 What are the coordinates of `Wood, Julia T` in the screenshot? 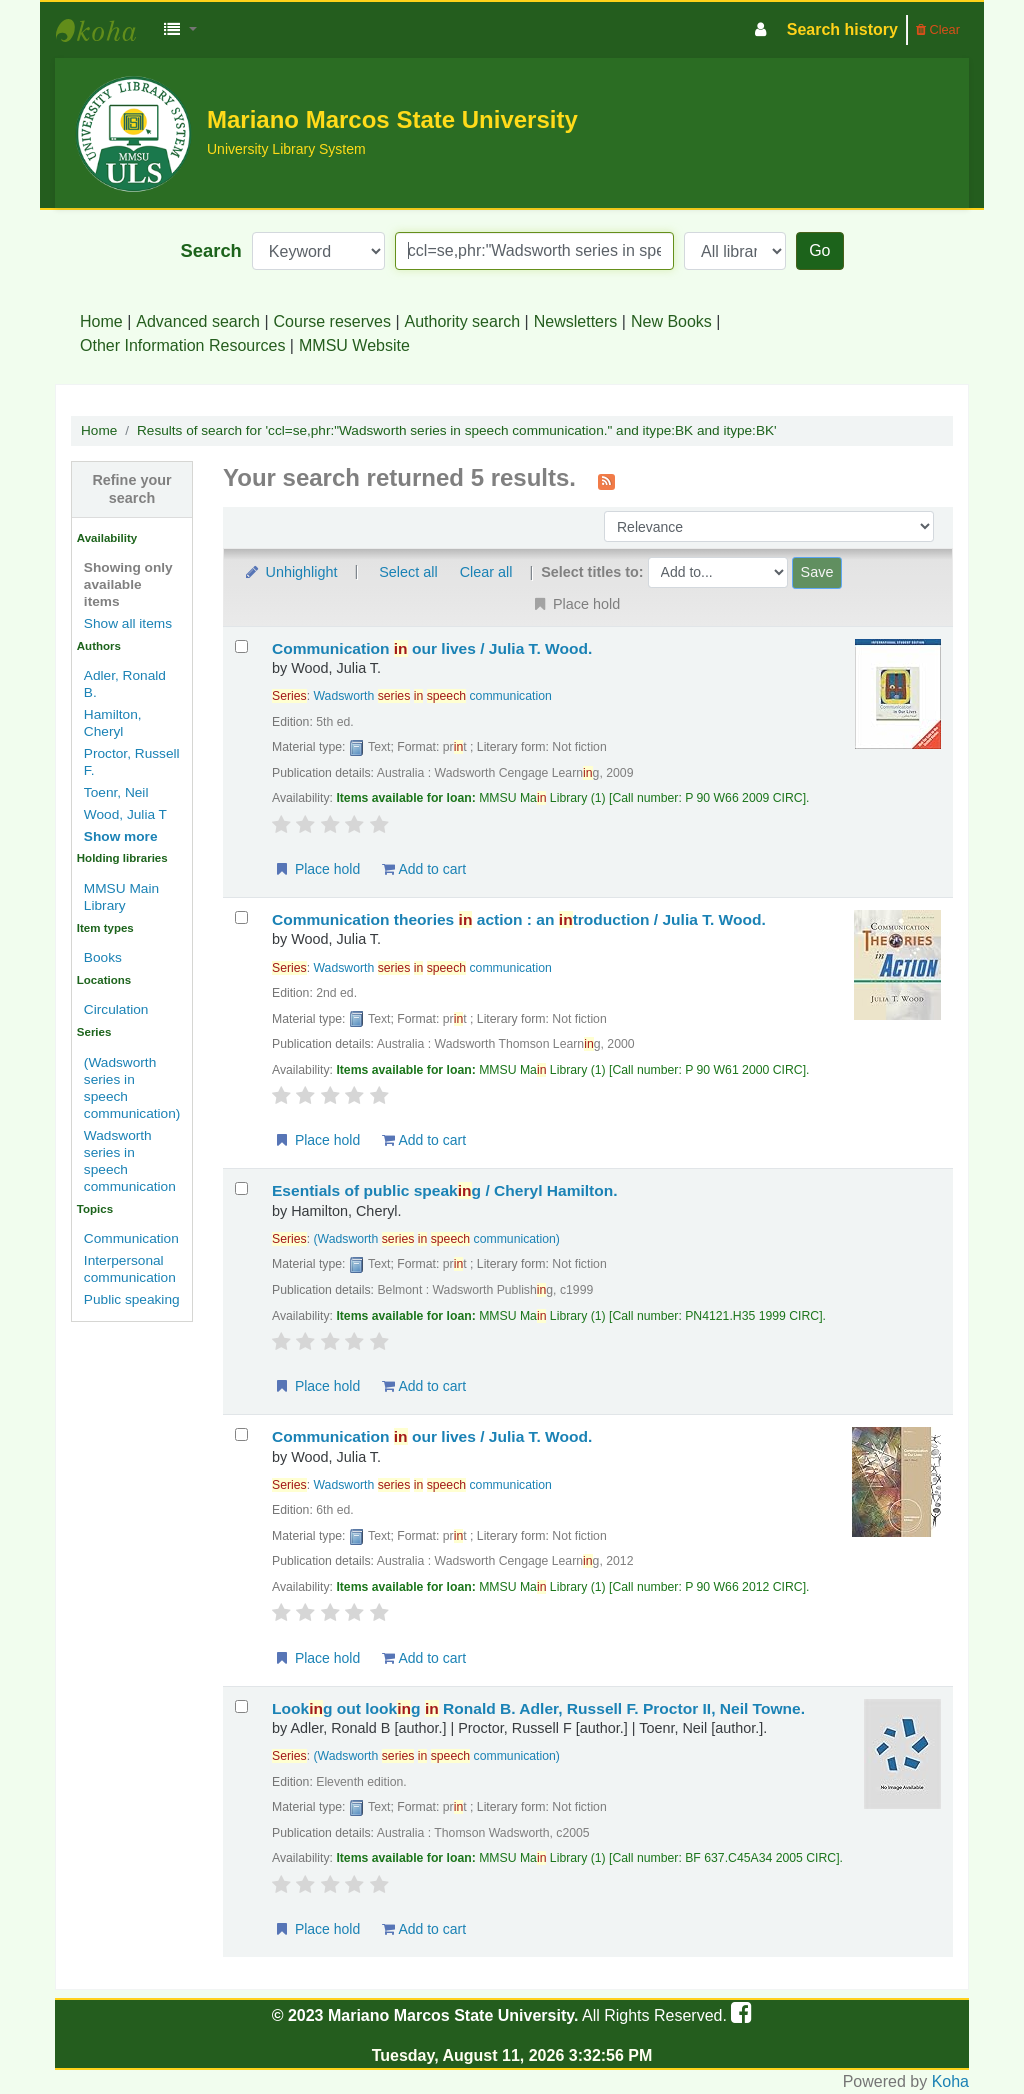 It's located at (125, 814).